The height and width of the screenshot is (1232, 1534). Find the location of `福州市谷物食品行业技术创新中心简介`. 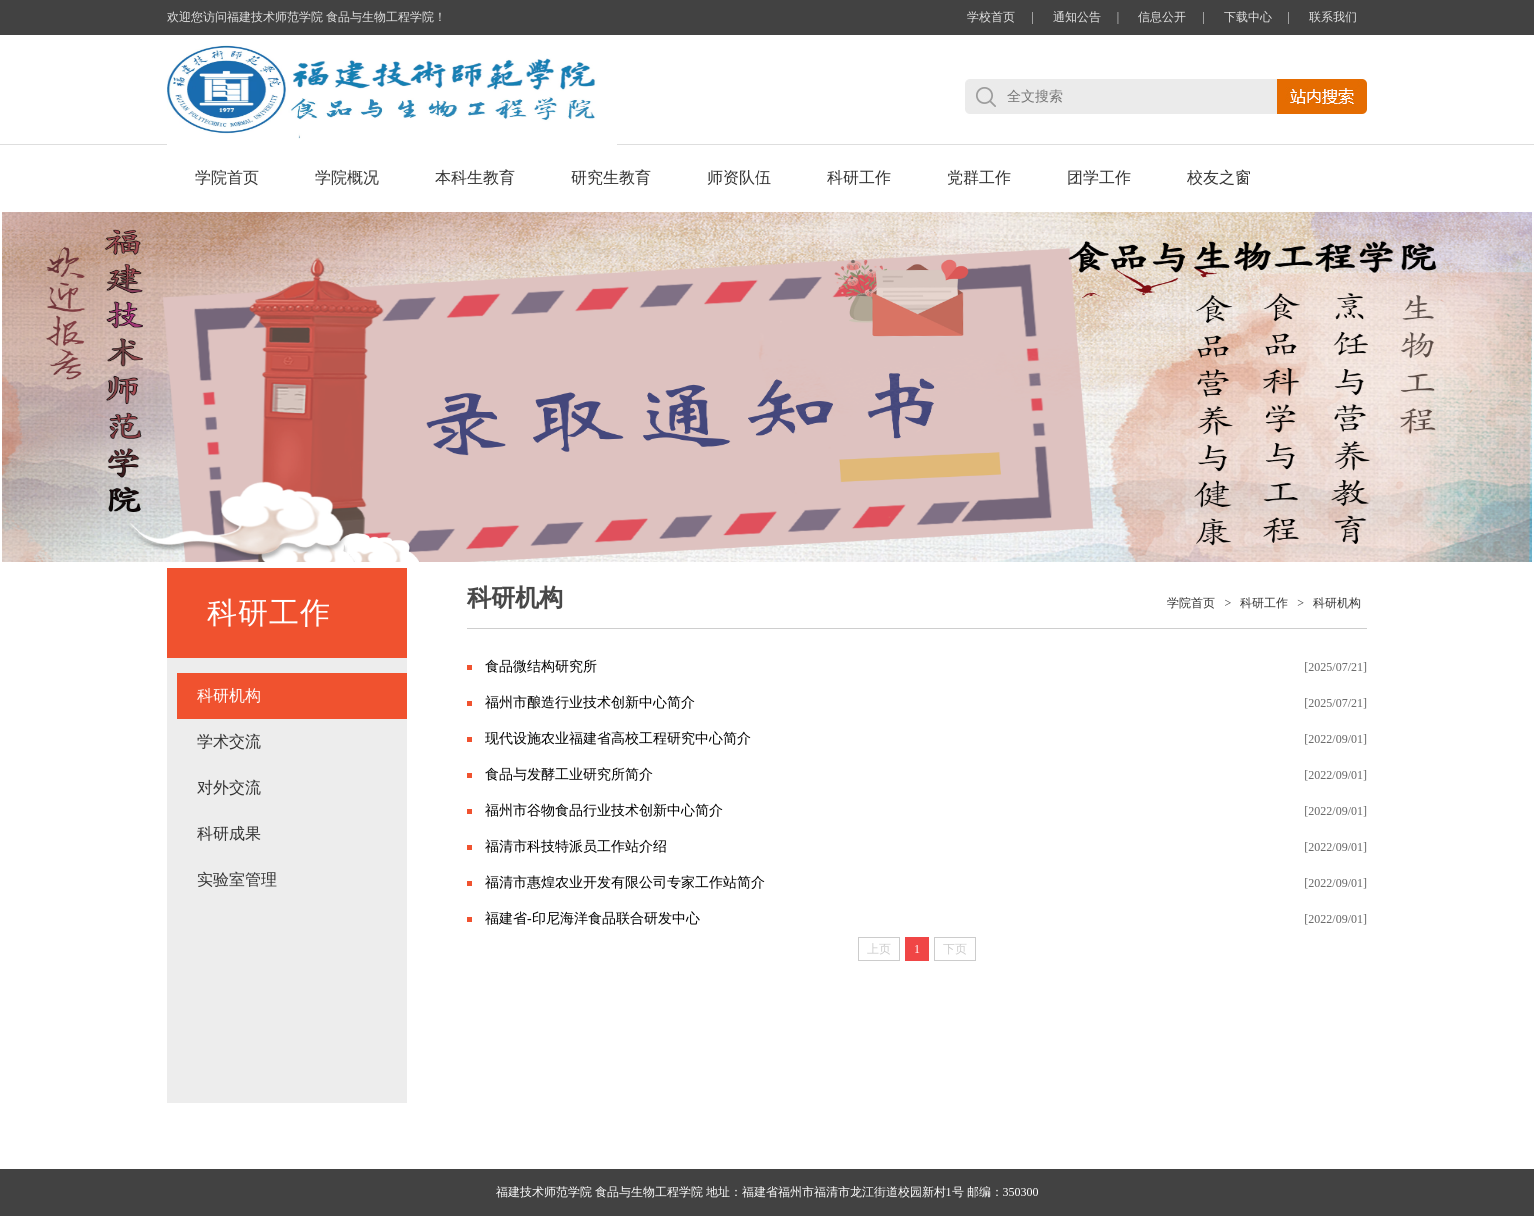

福州市谷物食品行业技术创新中心简介 is located at coordinates (604, 810).